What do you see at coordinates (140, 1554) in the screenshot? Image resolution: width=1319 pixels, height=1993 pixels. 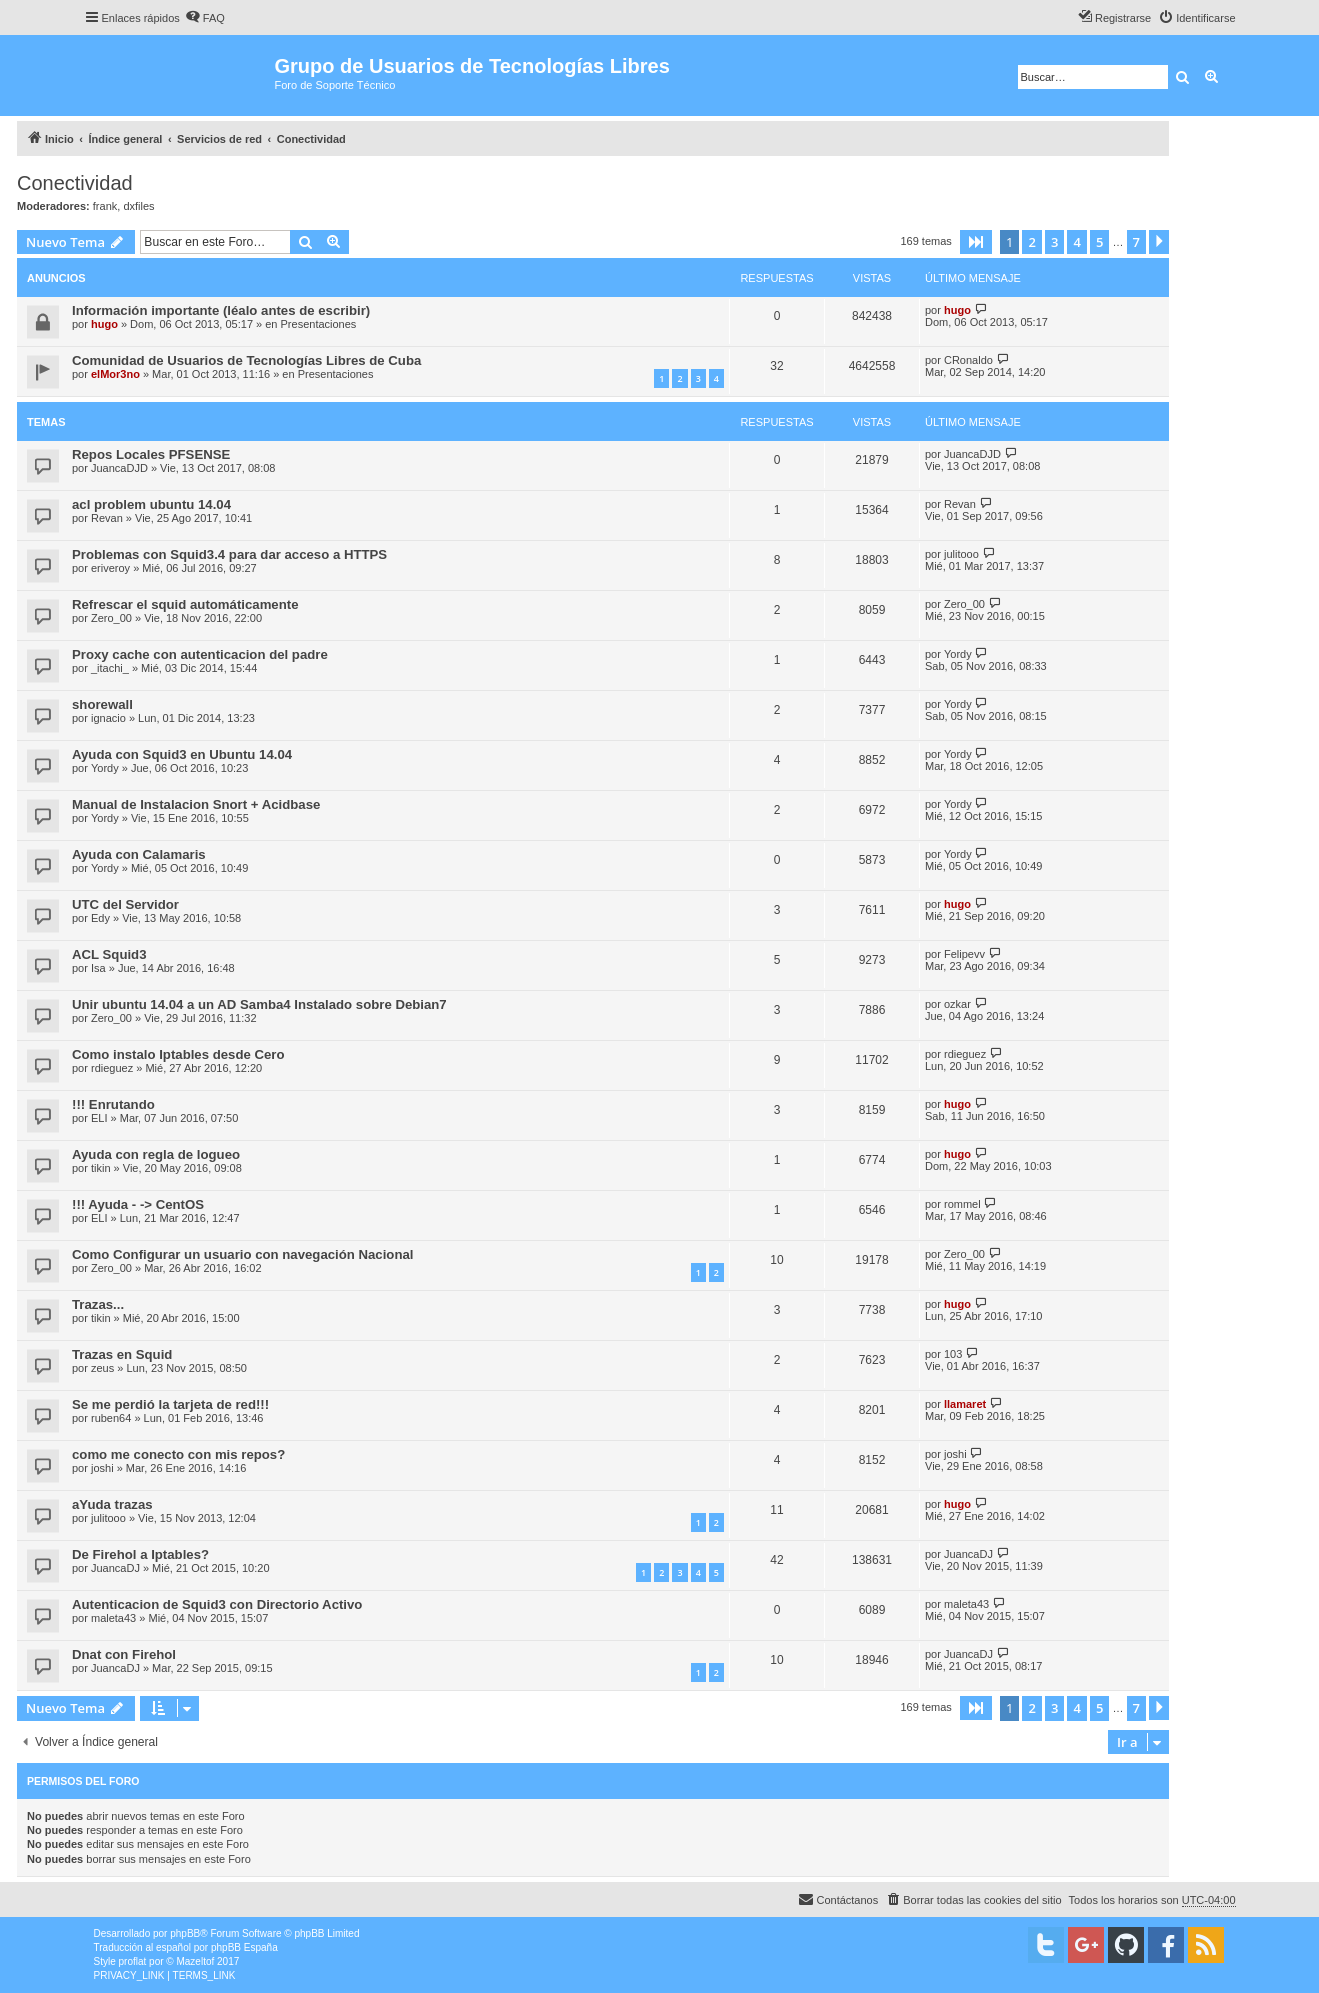 I see `De Firehol a Iptables?` at bounding box center [140, 1554].